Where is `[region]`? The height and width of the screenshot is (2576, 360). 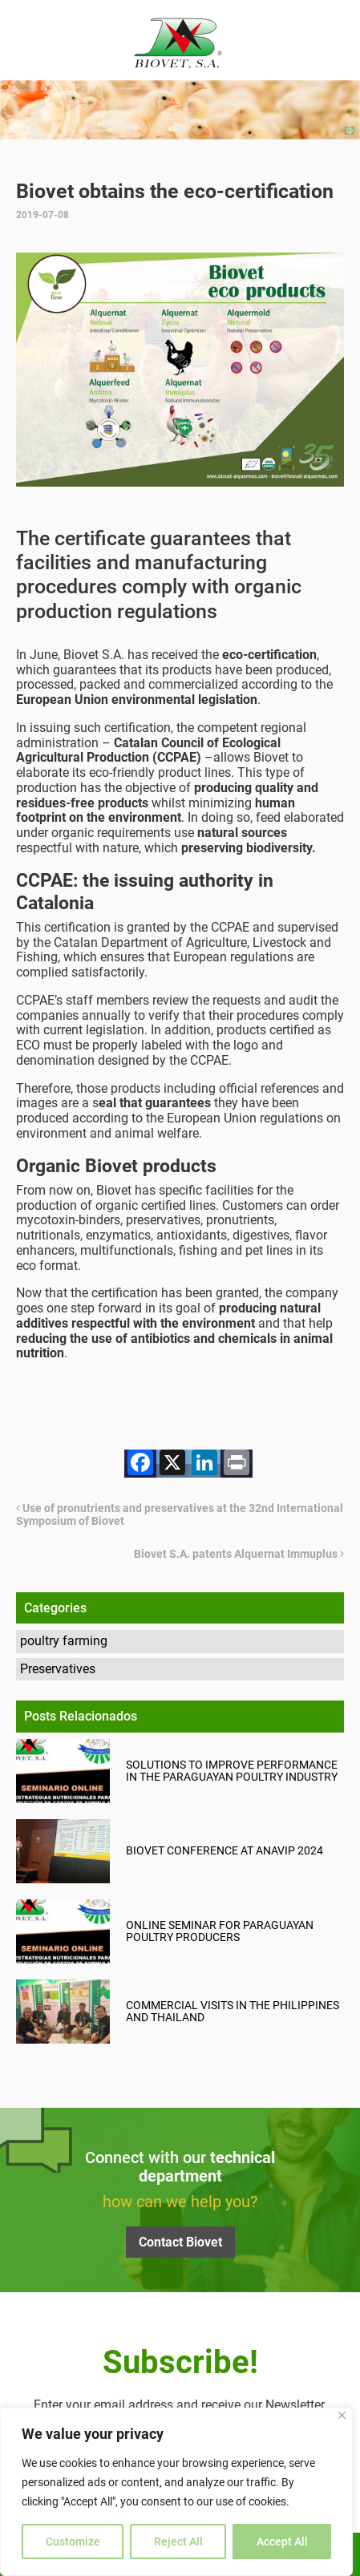
[region] is located at coordinates (176, 2492).